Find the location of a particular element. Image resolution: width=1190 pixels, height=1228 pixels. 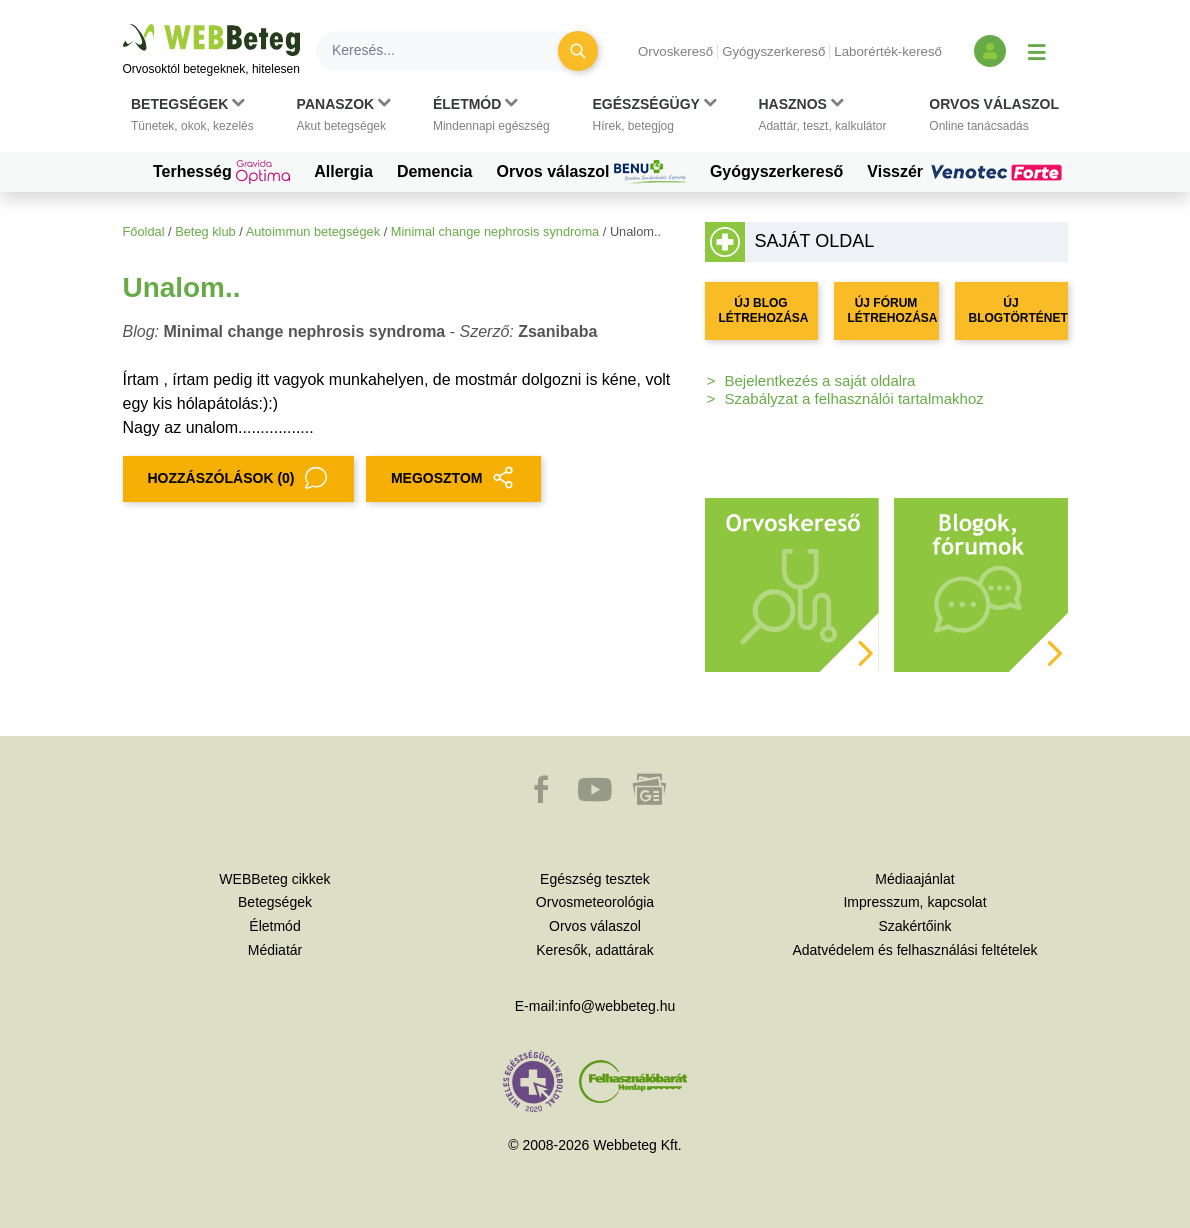

Gyógyszerkereső is located at coordinates (773, 51).